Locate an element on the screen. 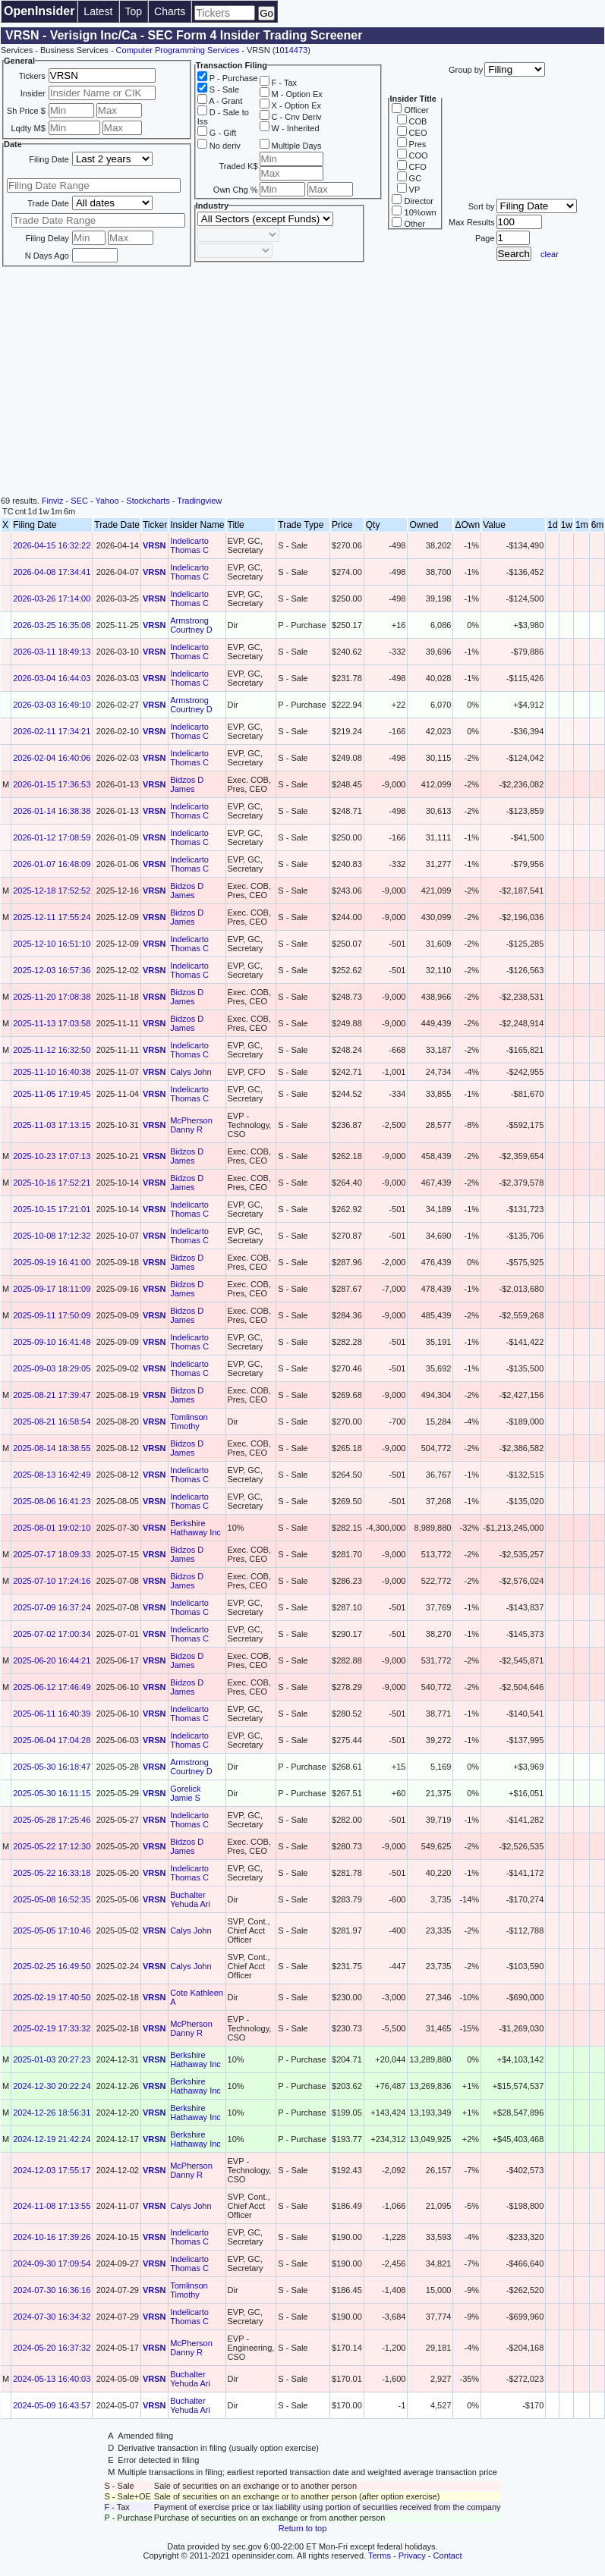 The image size is (605, 2576). 2025-09-03 18:29:05 is located at coordinates (51, 1368).